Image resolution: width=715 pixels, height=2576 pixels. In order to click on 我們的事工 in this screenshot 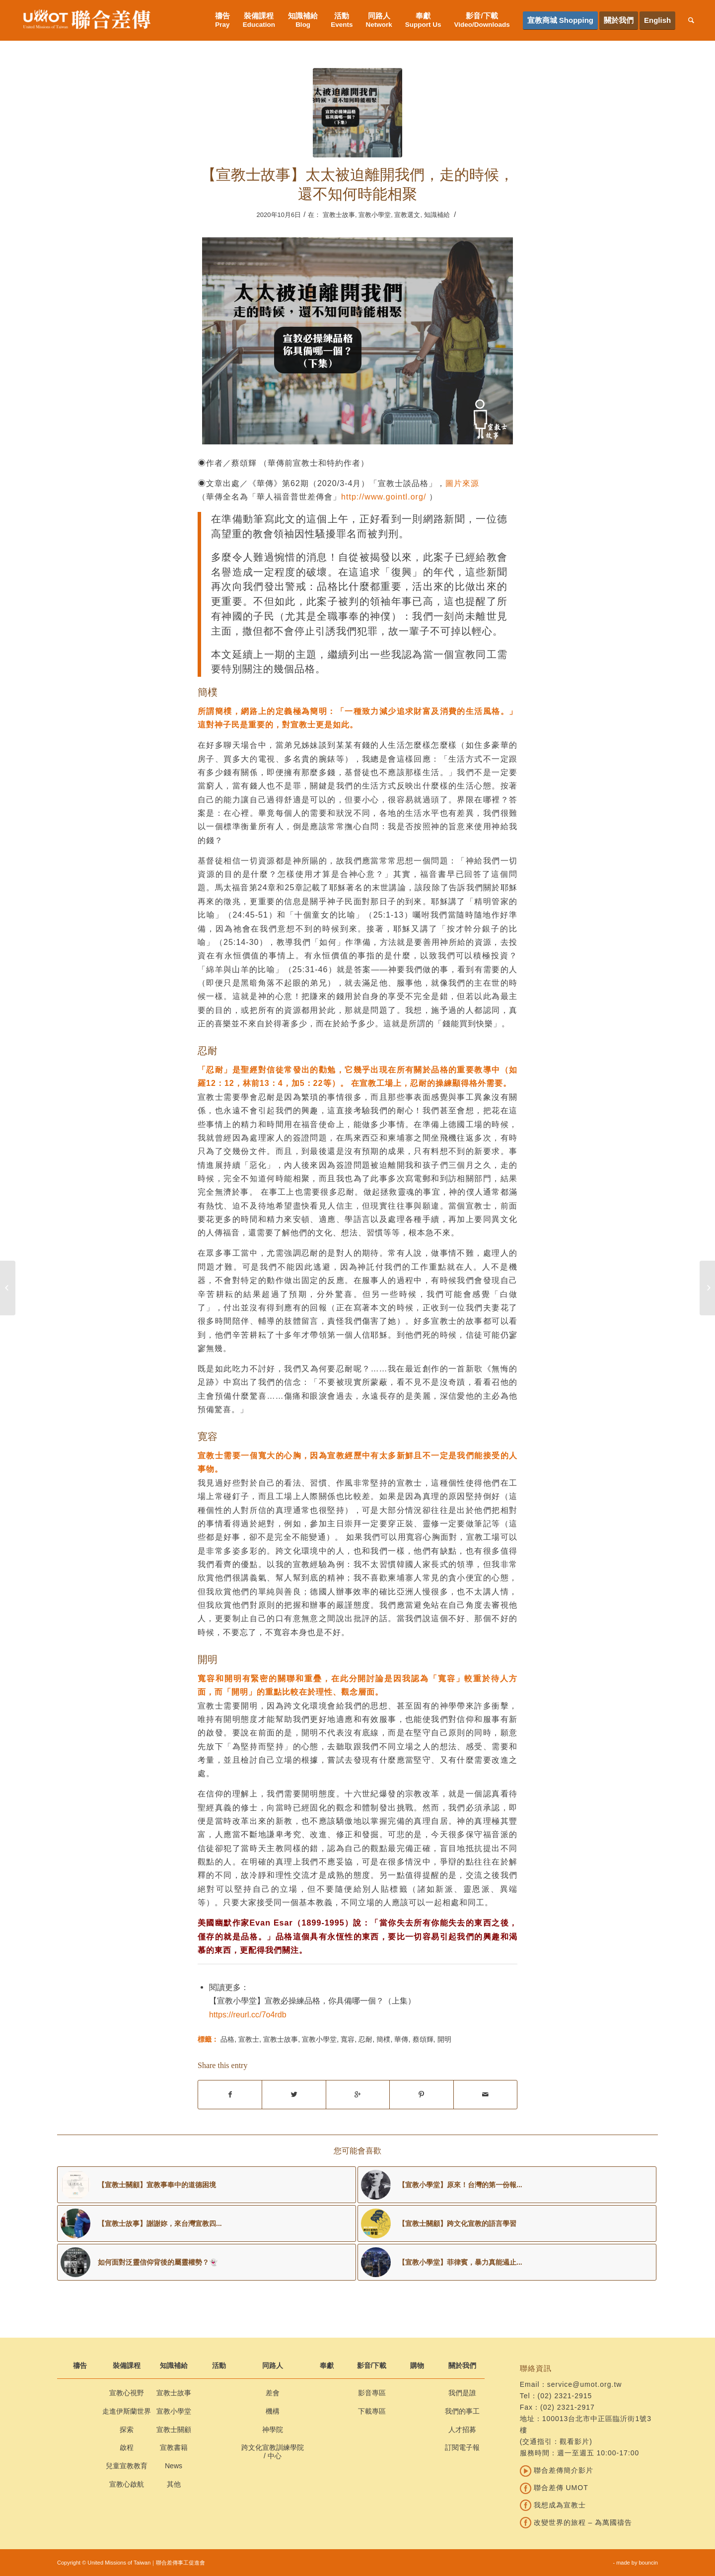, I will do `click(462, 2411)`.